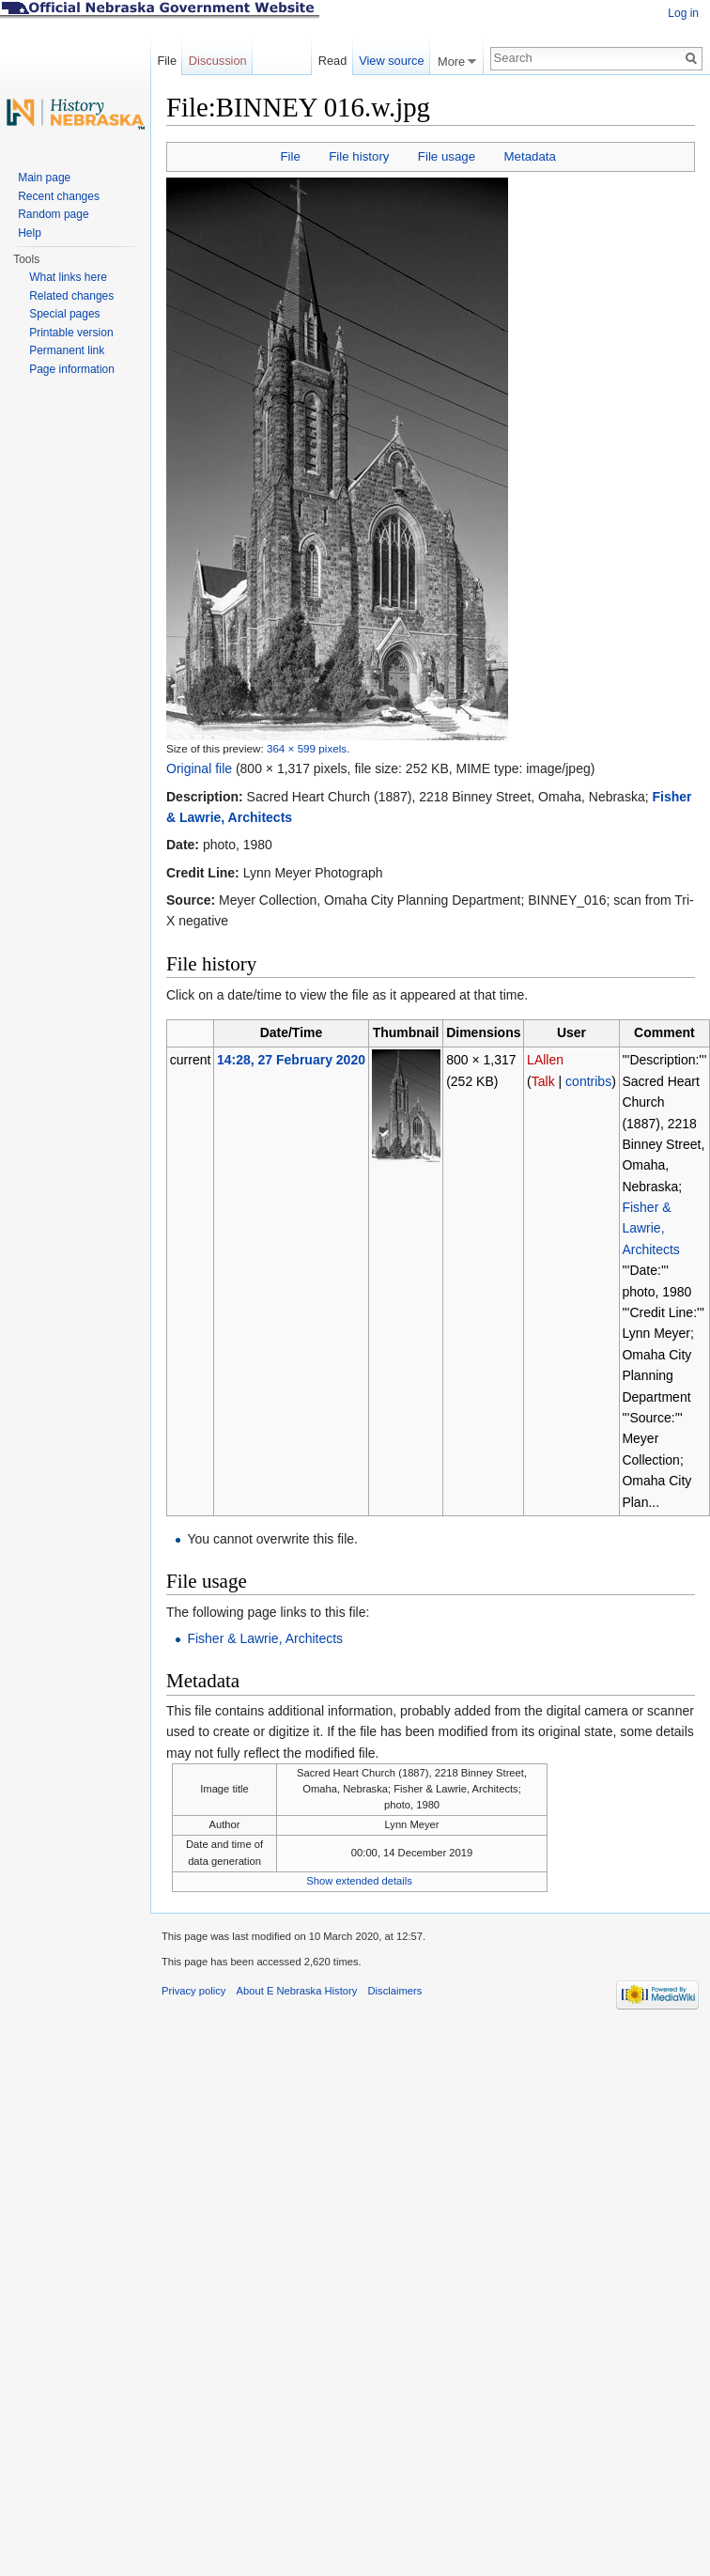 The width and height of the screenshot is (710, 2576). Describe the element at coordinates (199, 768) in the screenshot. I see `Original file` at that location.